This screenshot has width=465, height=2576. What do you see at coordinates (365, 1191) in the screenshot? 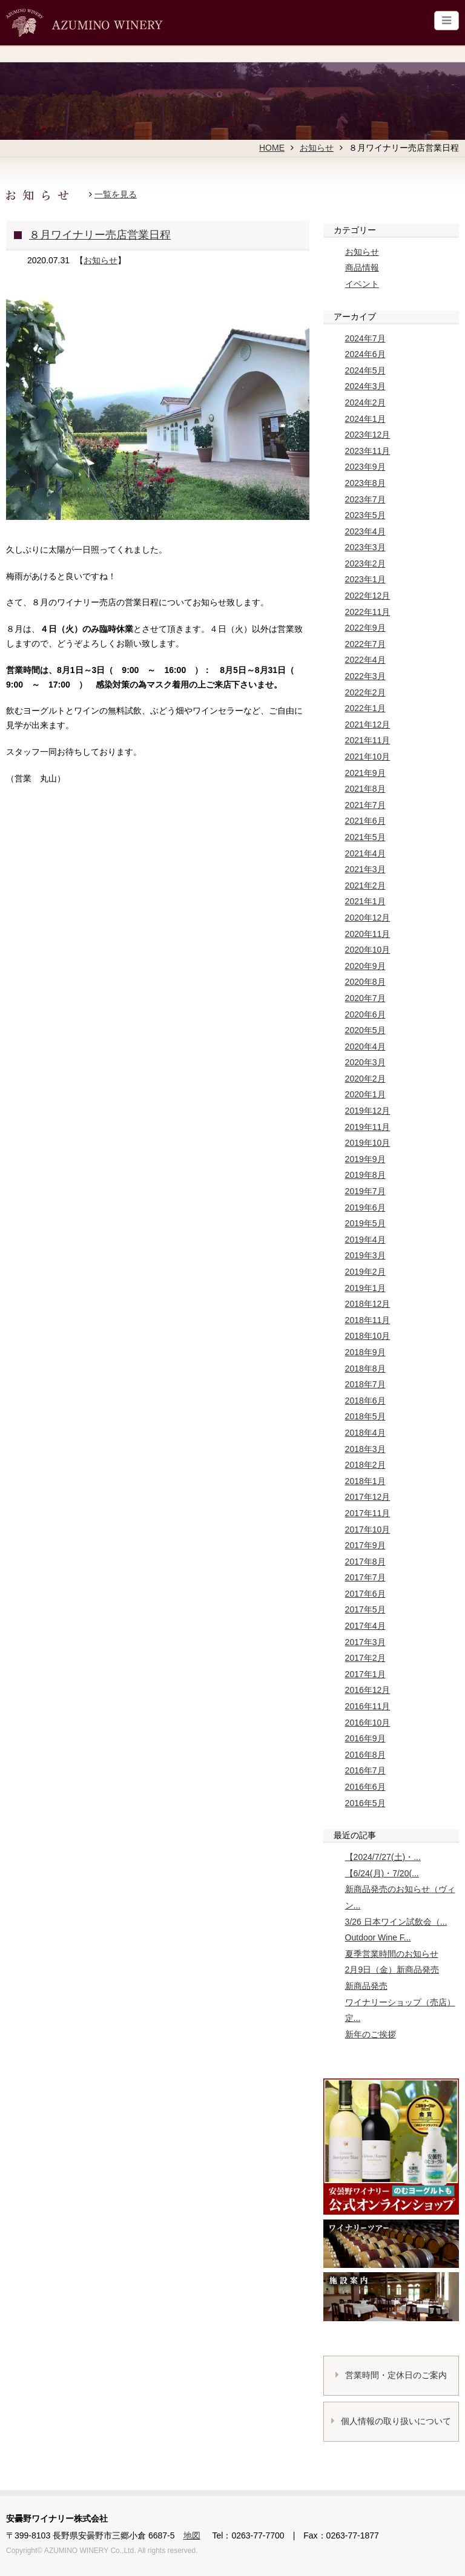
I see `2019年7月` at bounding box center [365, 1191].